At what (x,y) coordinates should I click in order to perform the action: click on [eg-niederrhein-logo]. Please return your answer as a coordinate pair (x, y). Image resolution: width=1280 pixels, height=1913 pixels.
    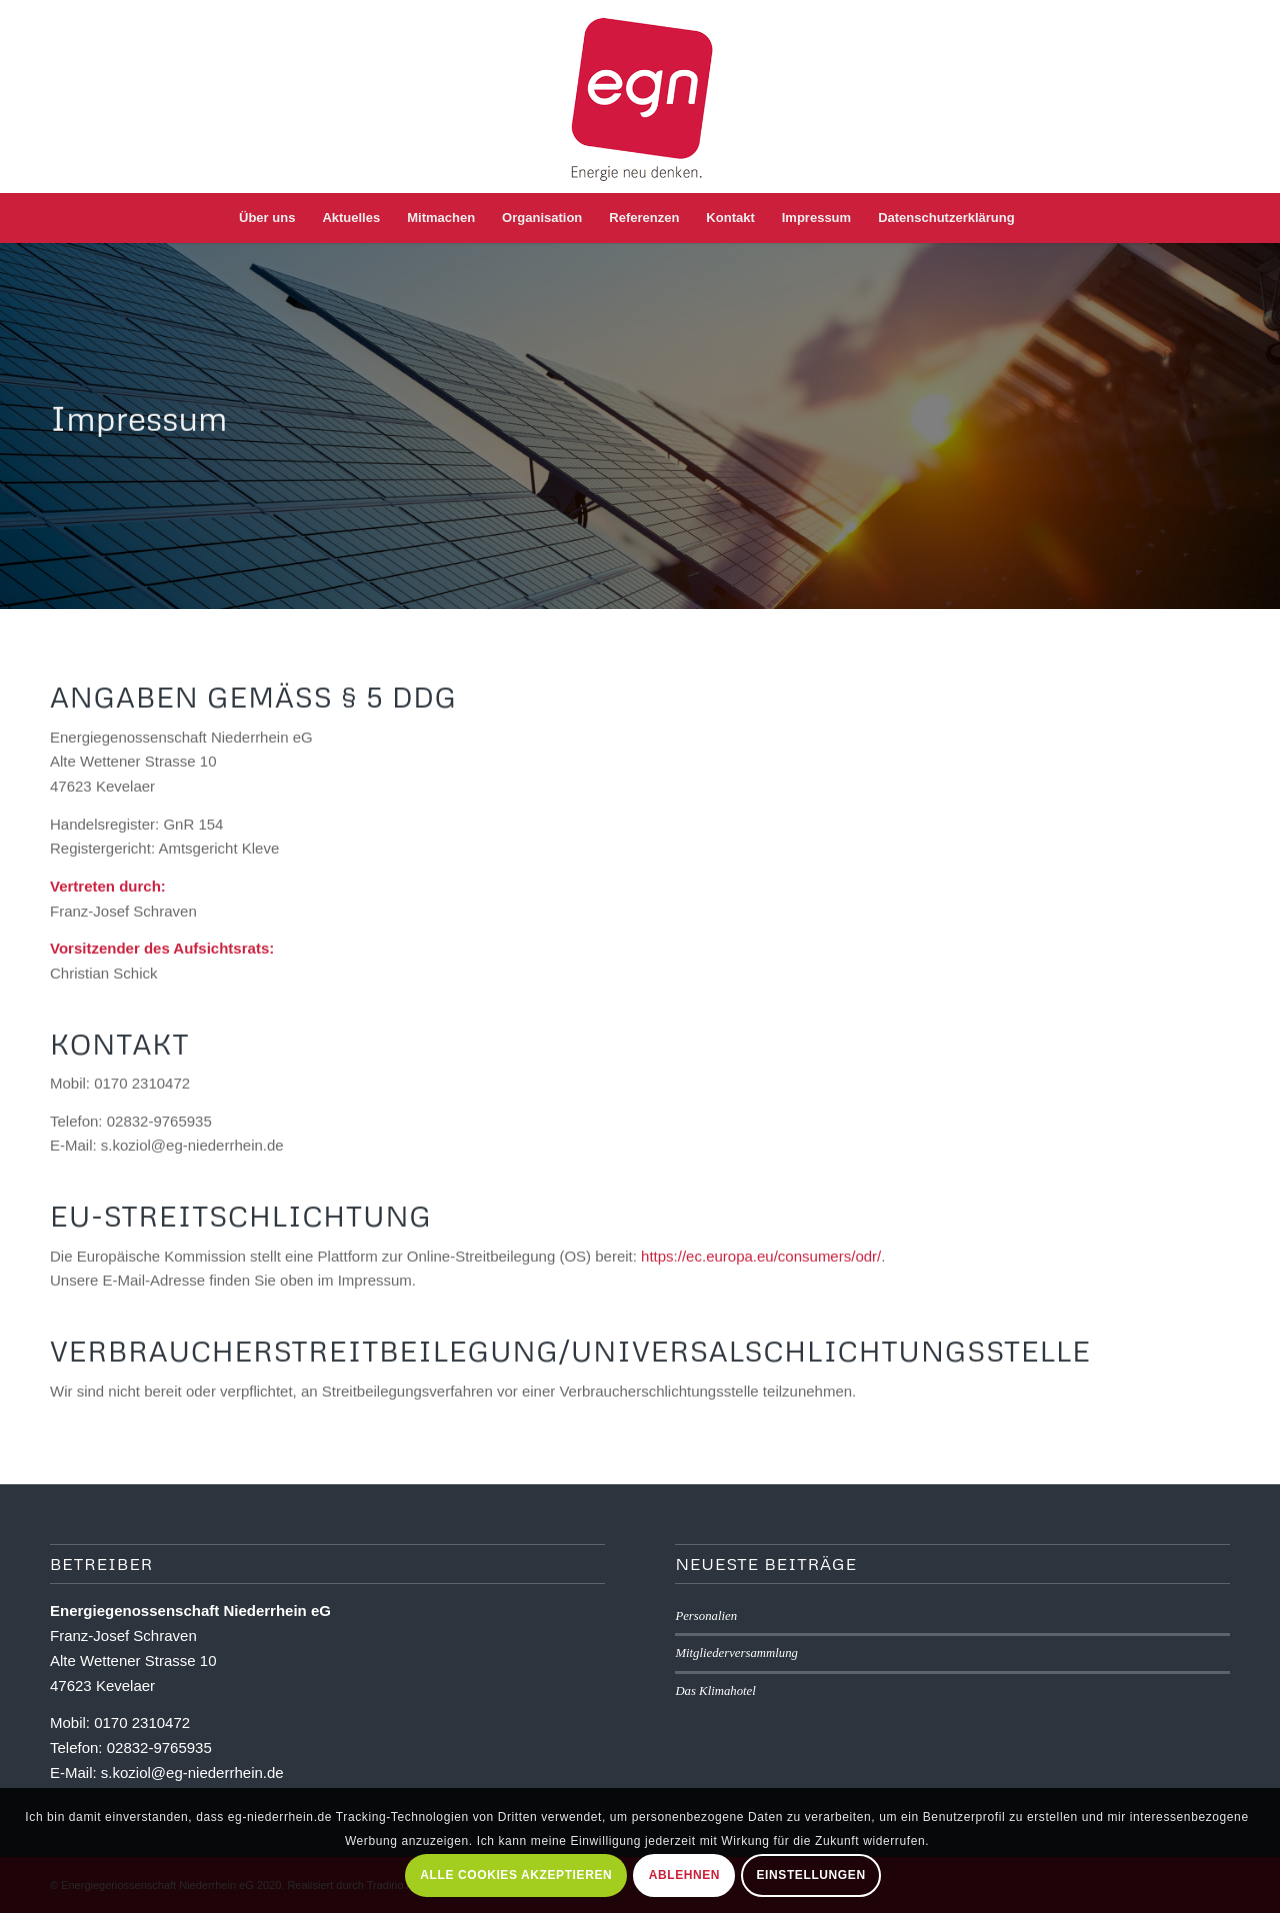
    Looking at the image, I should click on (640, 96).